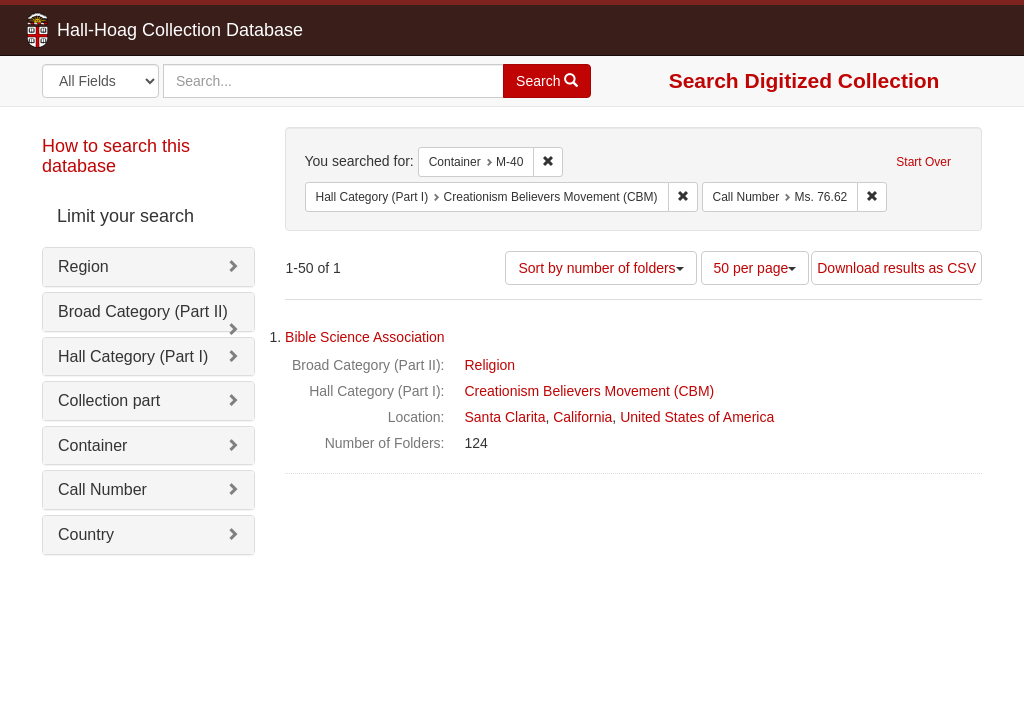 The height and width of the screenshot is (720, 1024). I want to click on Sort by number of folders, so click(600, 268).